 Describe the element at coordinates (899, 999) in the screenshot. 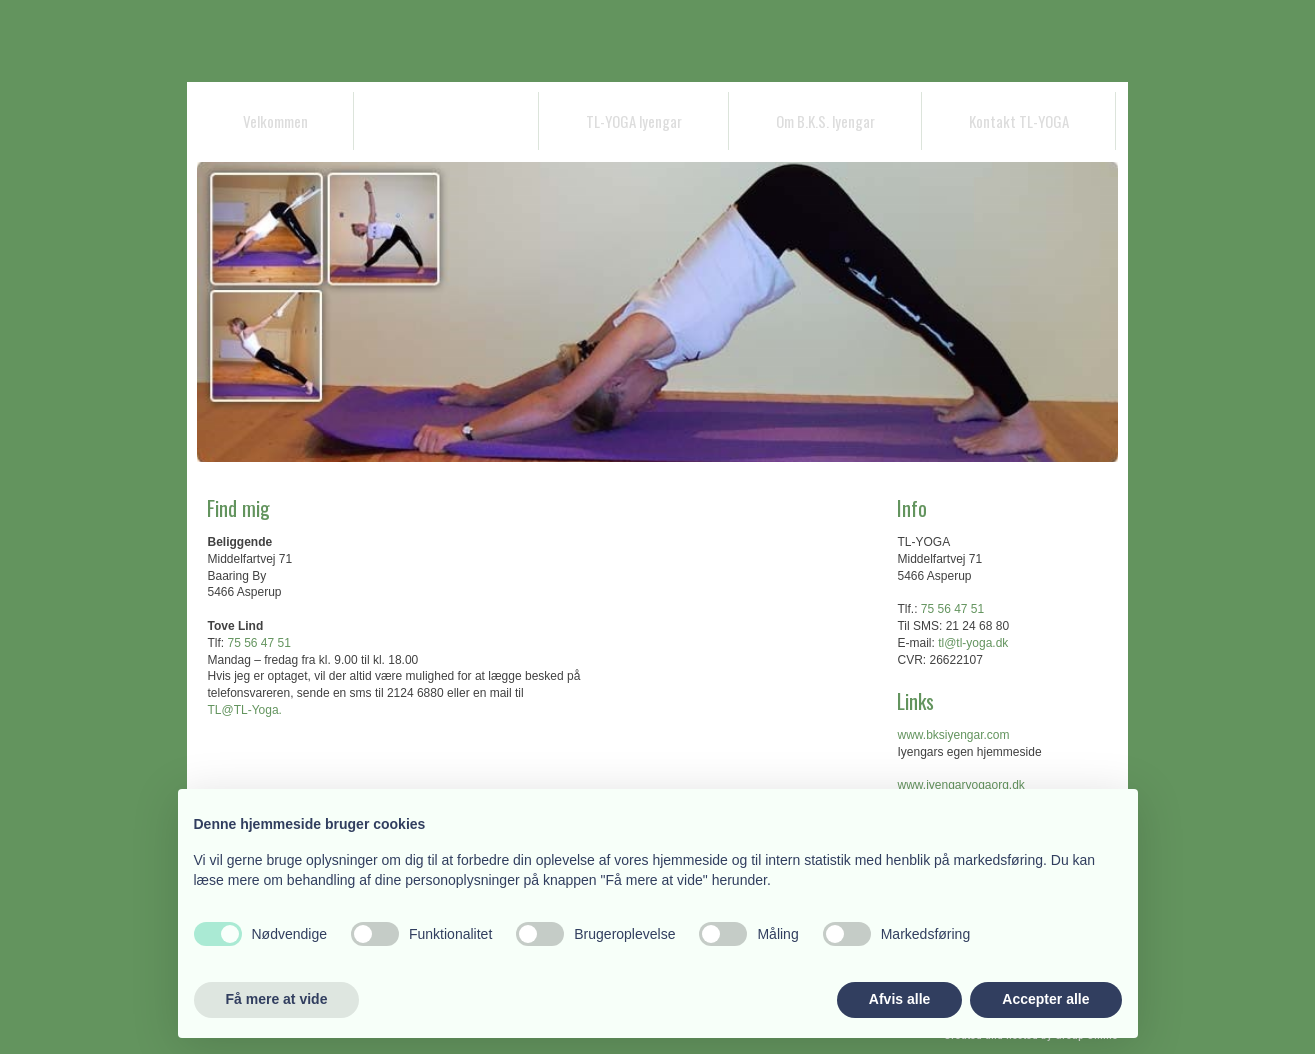

I see `Afvis alle [button]` at that location.